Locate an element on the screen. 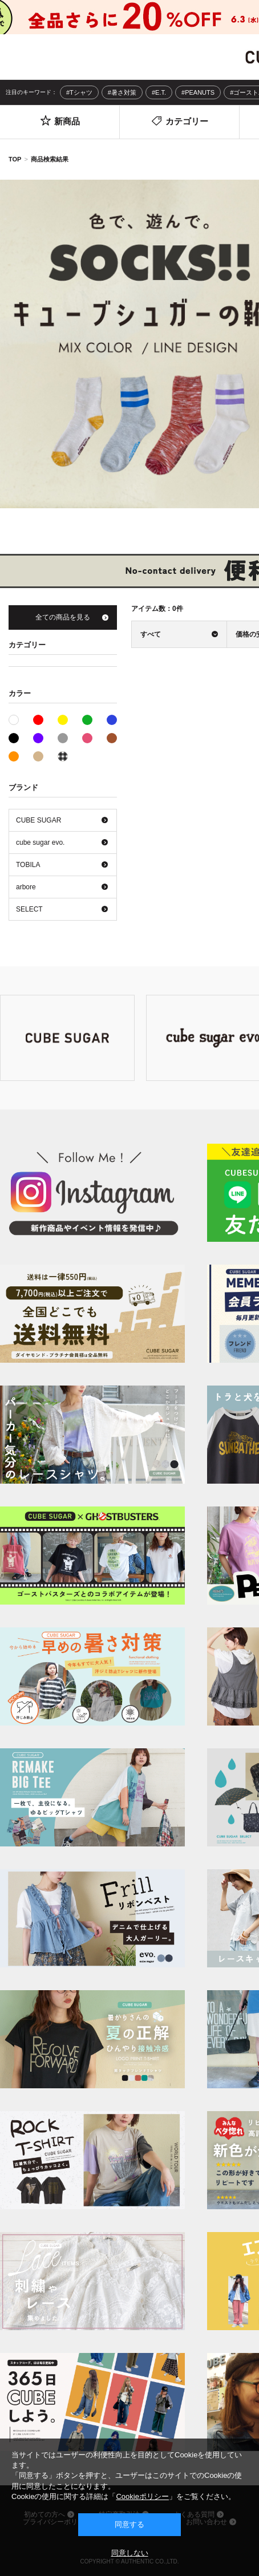  全ての商品を見る is located at coordinates (62, 617).